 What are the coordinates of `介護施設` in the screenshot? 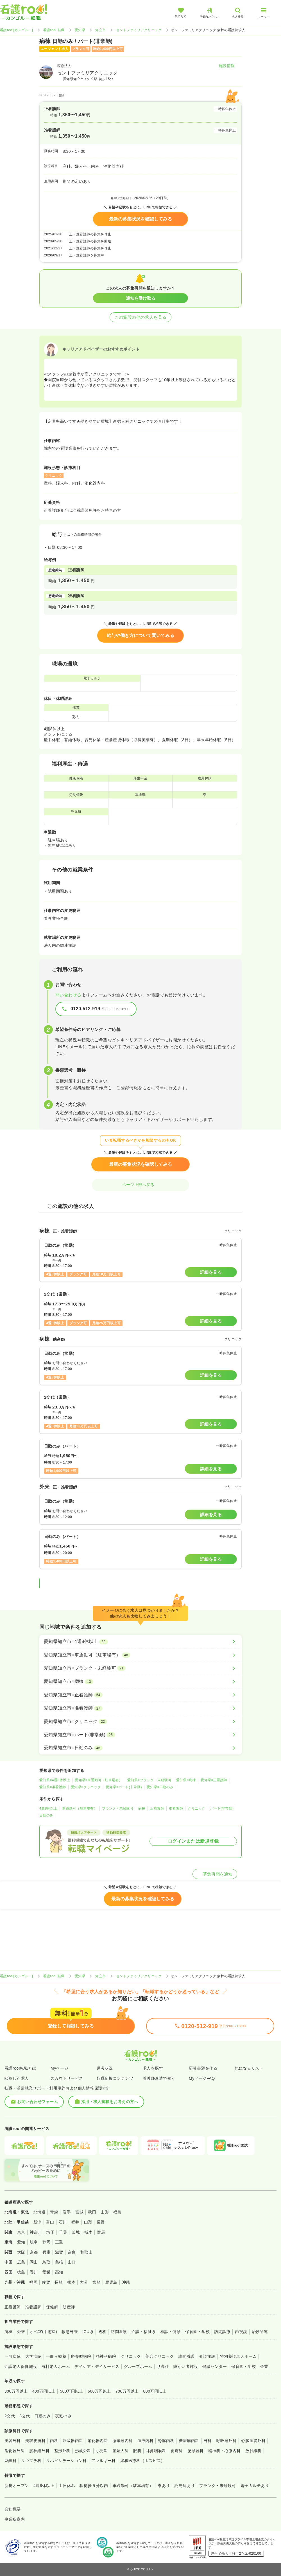 It's located at (207, 2356).